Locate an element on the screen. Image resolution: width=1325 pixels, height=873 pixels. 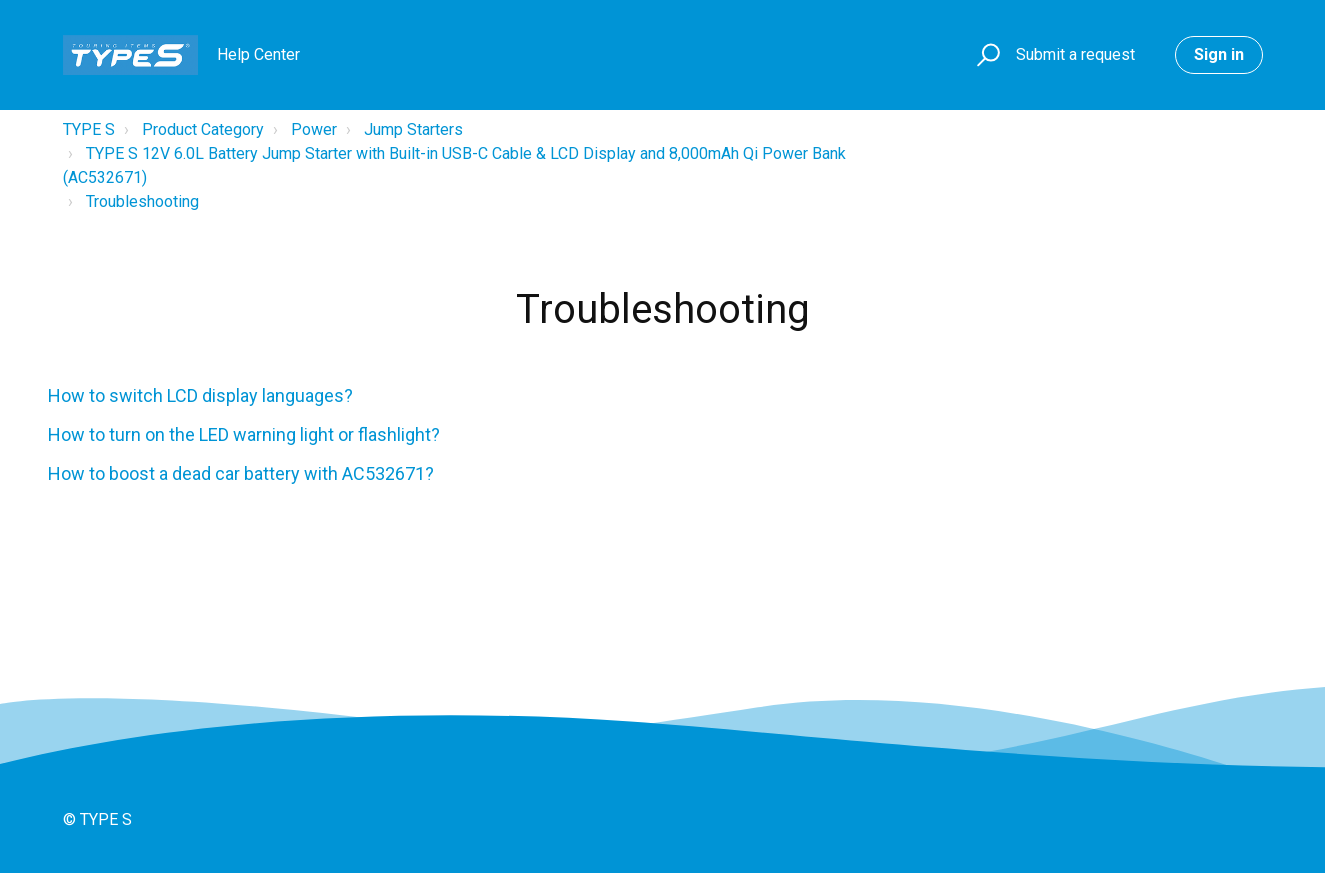
Sign in [button] is located at coordinates (1219, 54).